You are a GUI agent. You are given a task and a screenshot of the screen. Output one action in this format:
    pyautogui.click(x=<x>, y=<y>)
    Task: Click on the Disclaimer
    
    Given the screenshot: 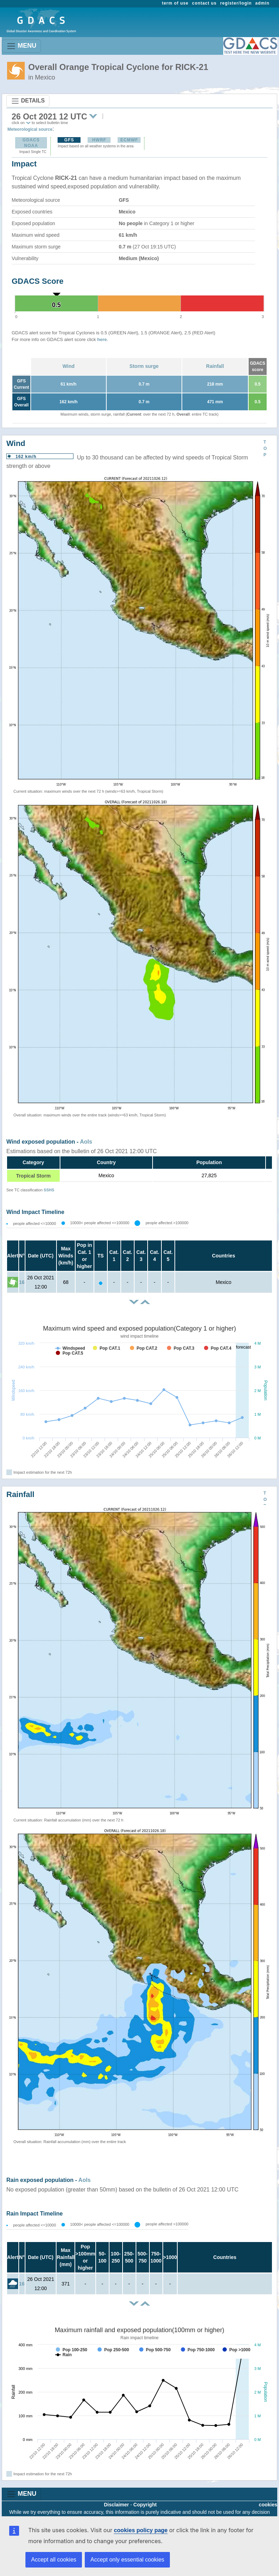 What is the action you would take?
    pyautogui.click(x=116, y=2504)
    